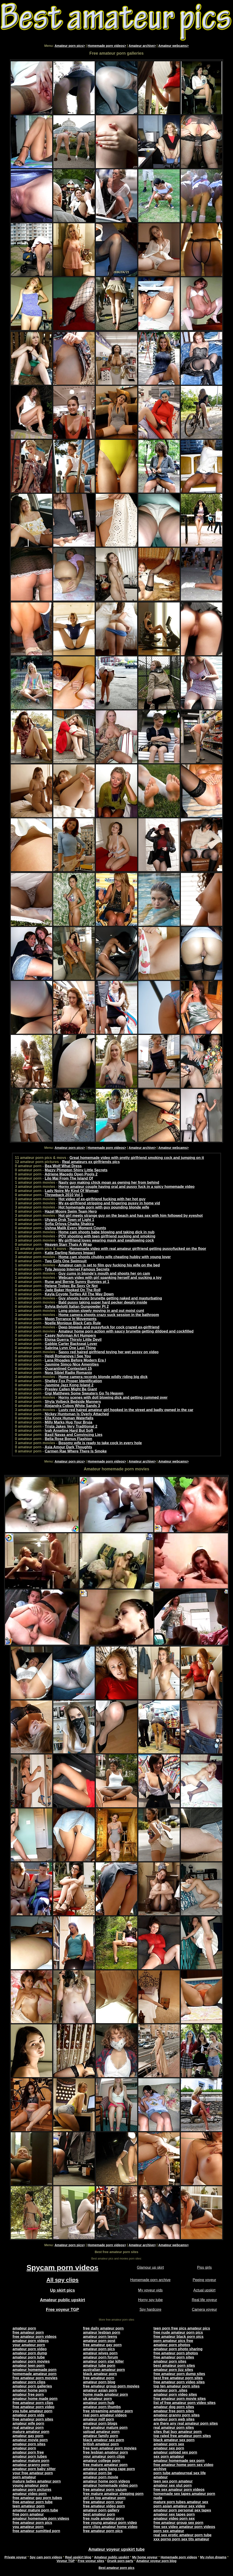 The height and width of the screenshot is (2576, 233). I want to click on amateur wives porn, so click(100, 2353).